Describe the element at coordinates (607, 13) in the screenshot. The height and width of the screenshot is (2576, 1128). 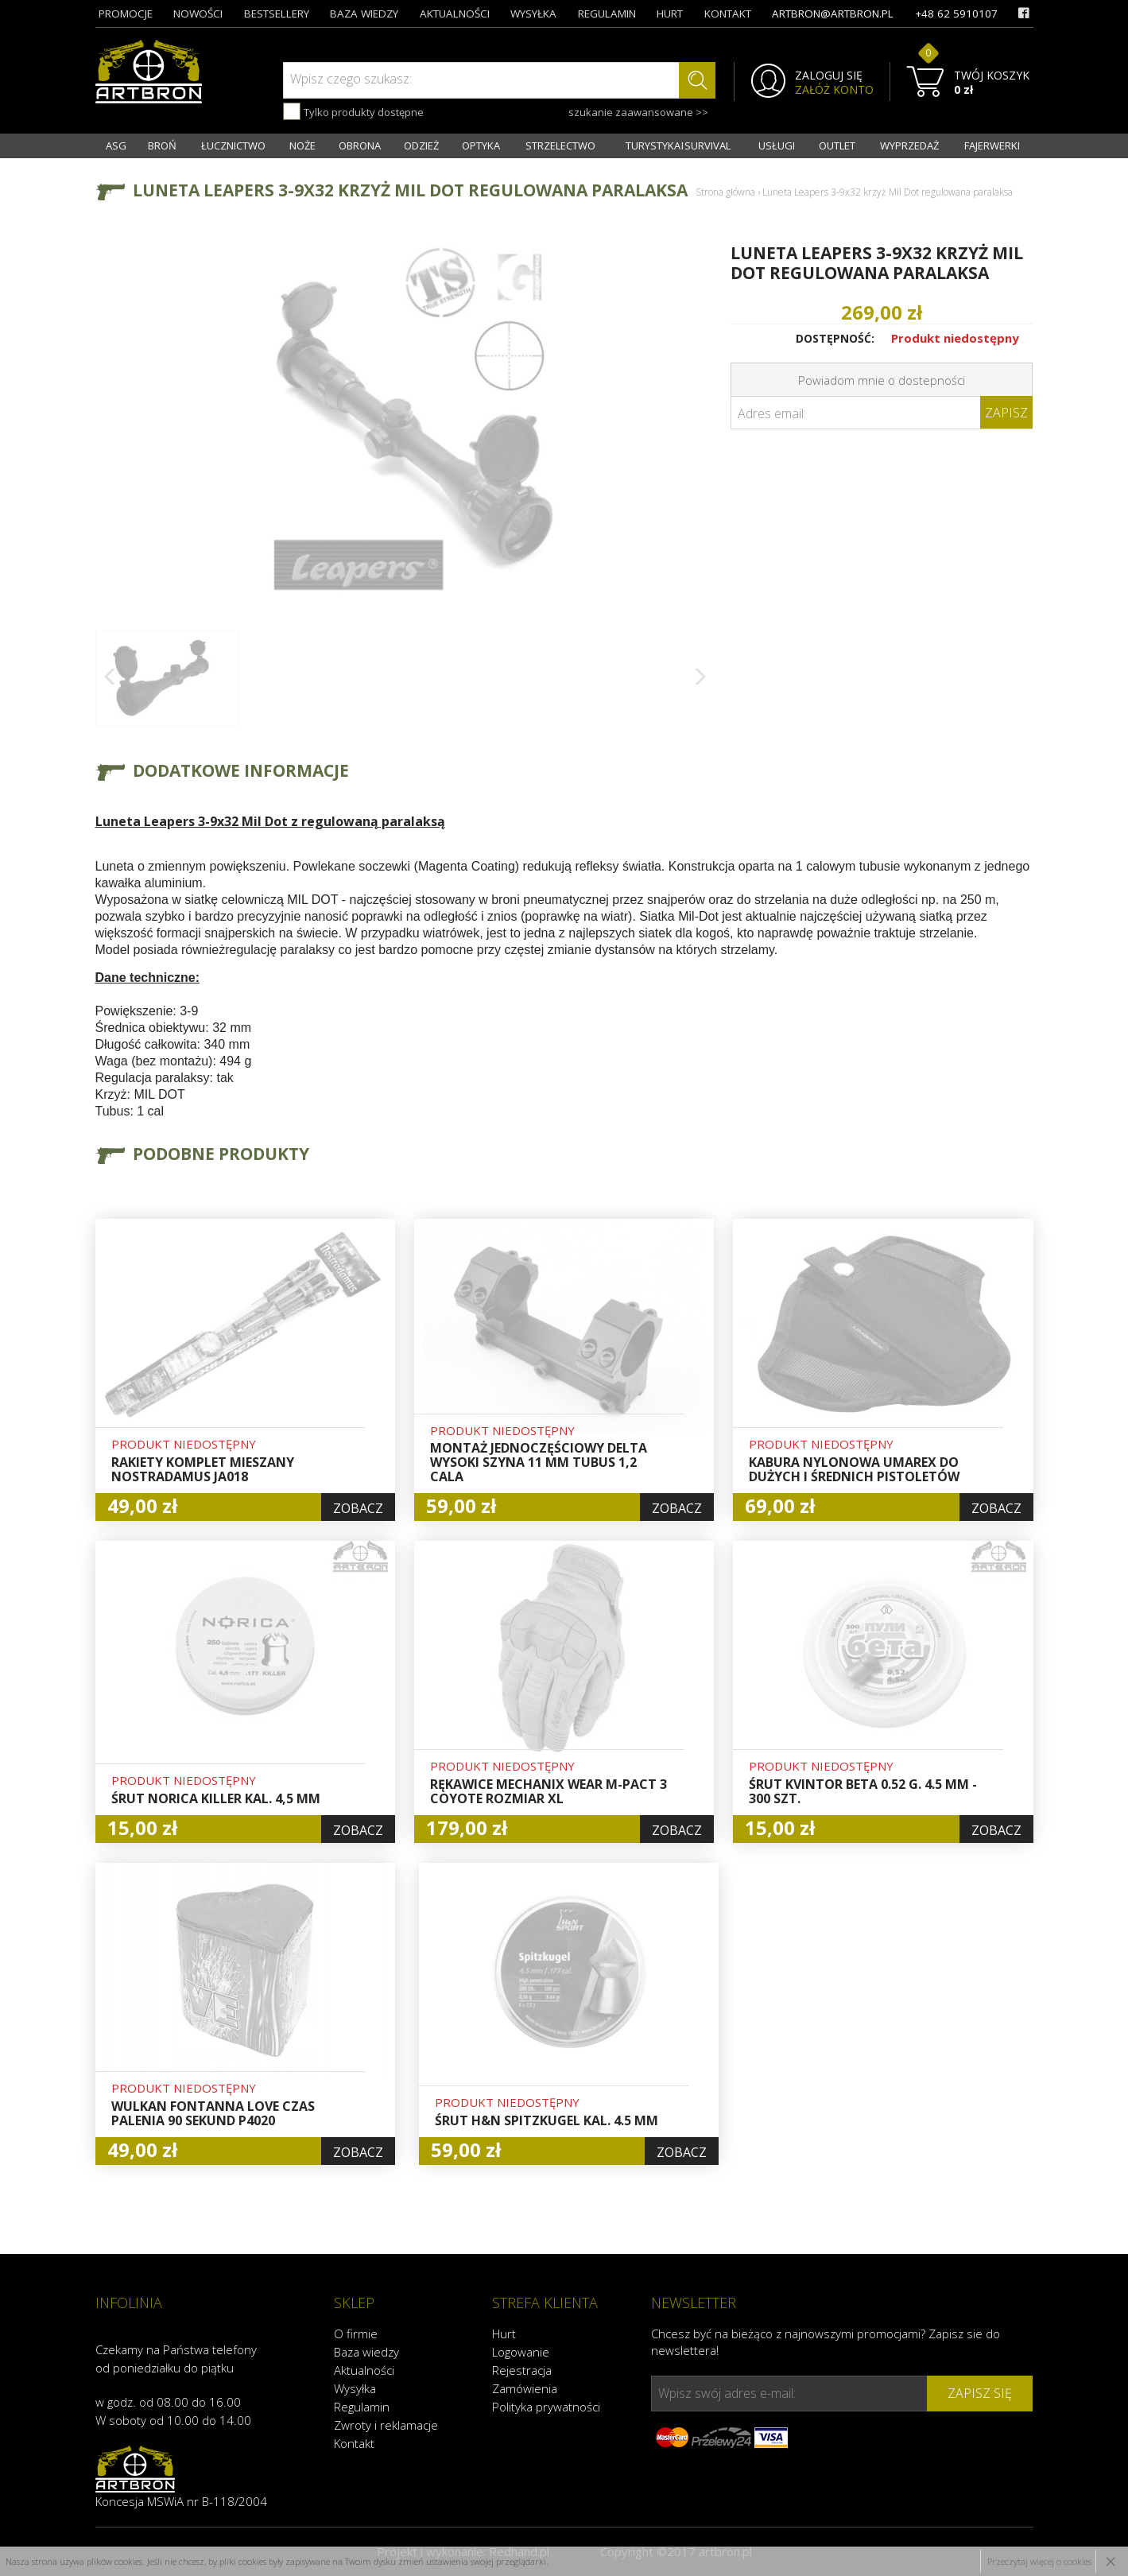
I see `regulamin` at that location.